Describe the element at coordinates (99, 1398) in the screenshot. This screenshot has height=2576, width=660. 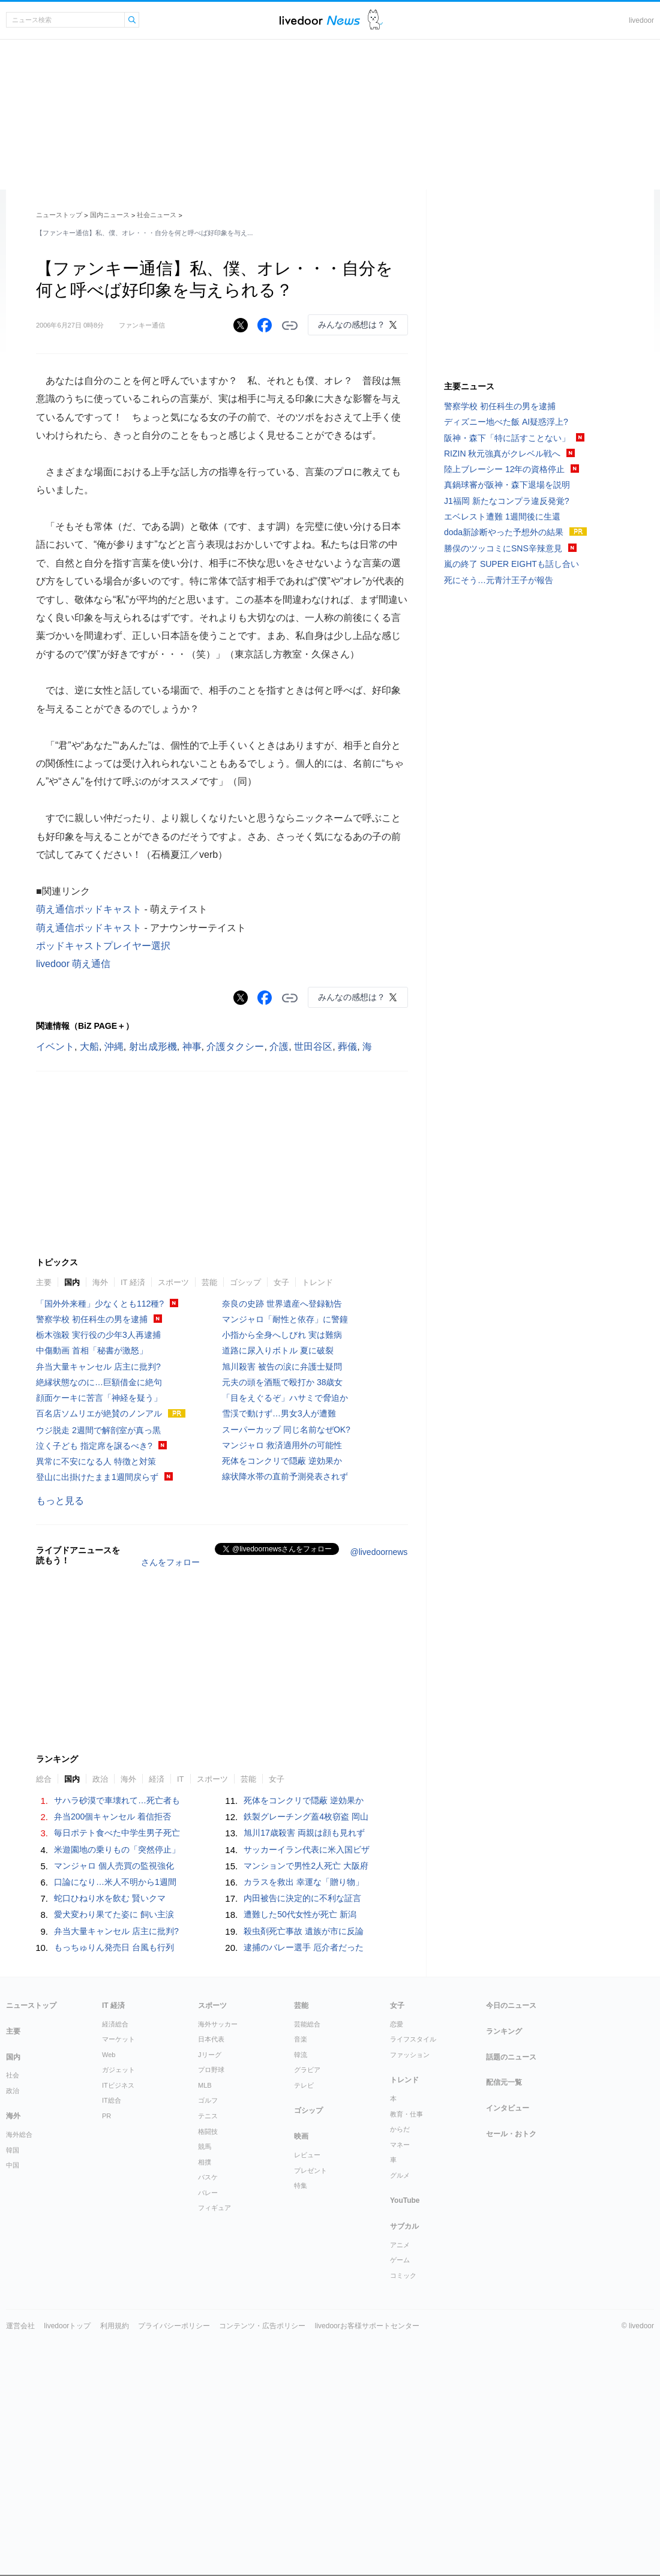
I see `顔面ケーキに苦言「神経を疑う」` at that location.